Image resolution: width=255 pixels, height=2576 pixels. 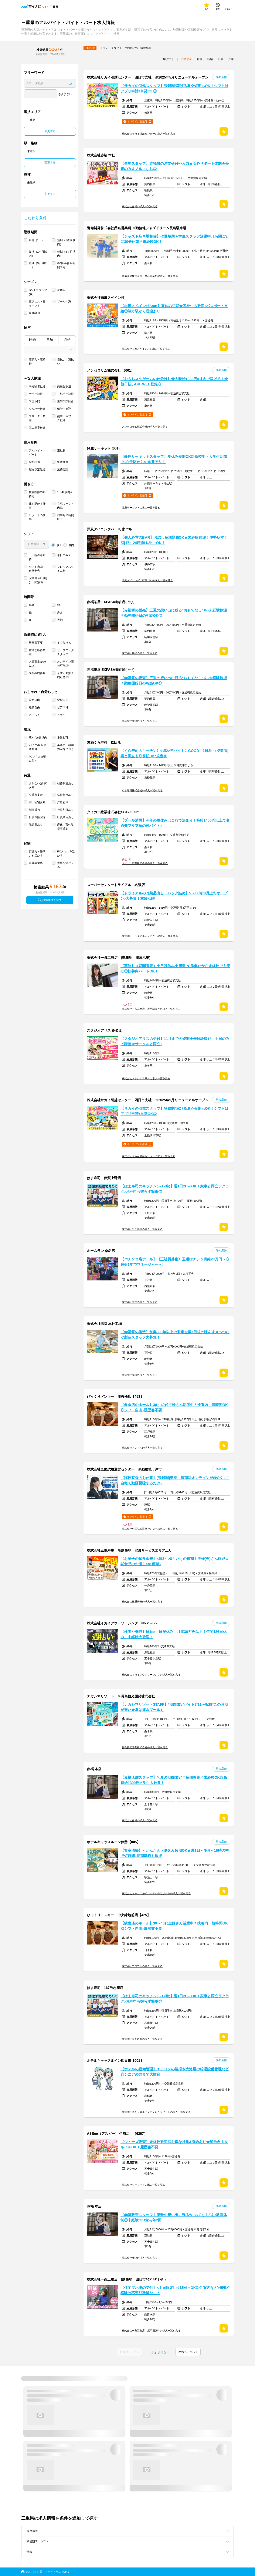 What do you see at coordinates (139, 1302) in the screenshot?
I see `株式会社有馬の求人一覧を見る` at bounding box center [139, 1302].